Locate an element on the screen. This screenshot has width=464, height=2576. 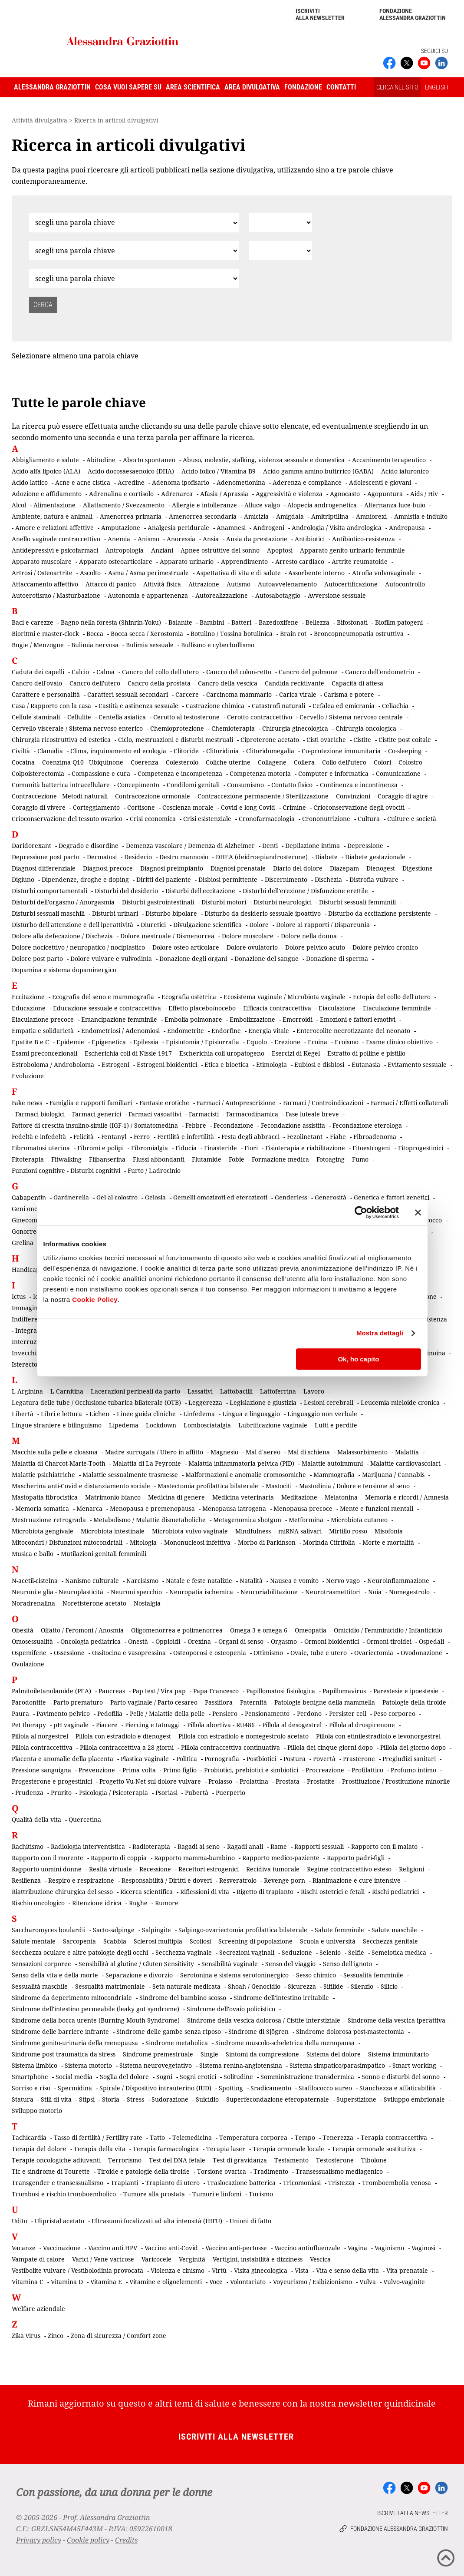
Ecografia del seno e mammografia is located at coordinates (103, 997).